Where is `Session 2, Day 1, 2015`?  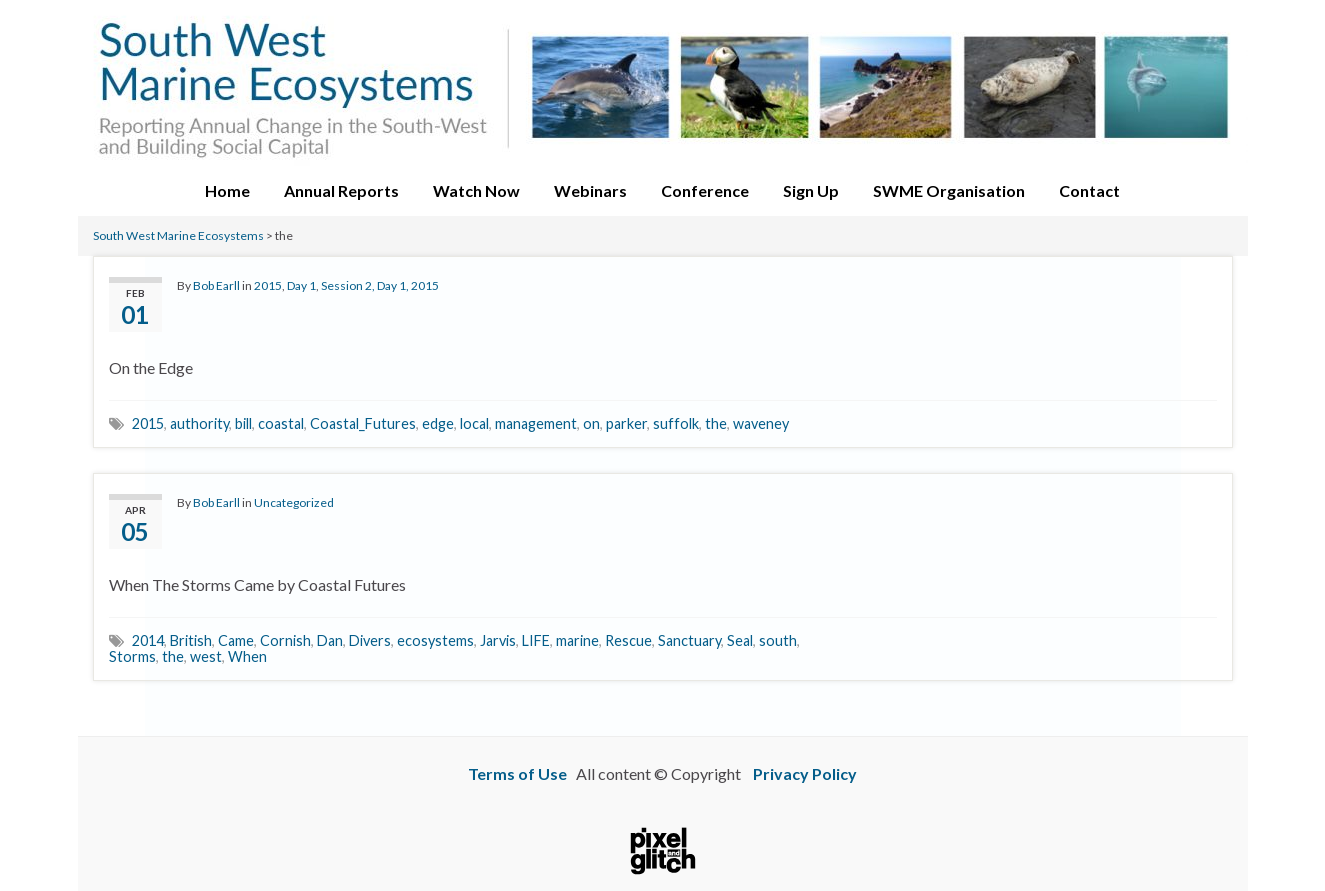
Session 2, Day 1, 2015 is located at coordinates (380, 285).